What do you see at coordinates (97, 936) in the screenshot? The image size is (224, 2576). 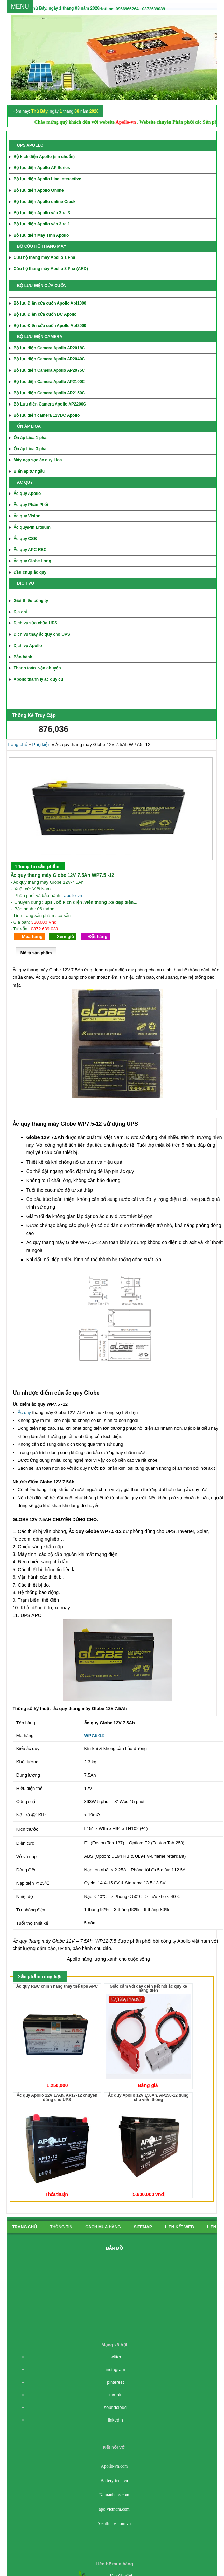 I see `Đặt hàng` at bounding box center [97, 936].